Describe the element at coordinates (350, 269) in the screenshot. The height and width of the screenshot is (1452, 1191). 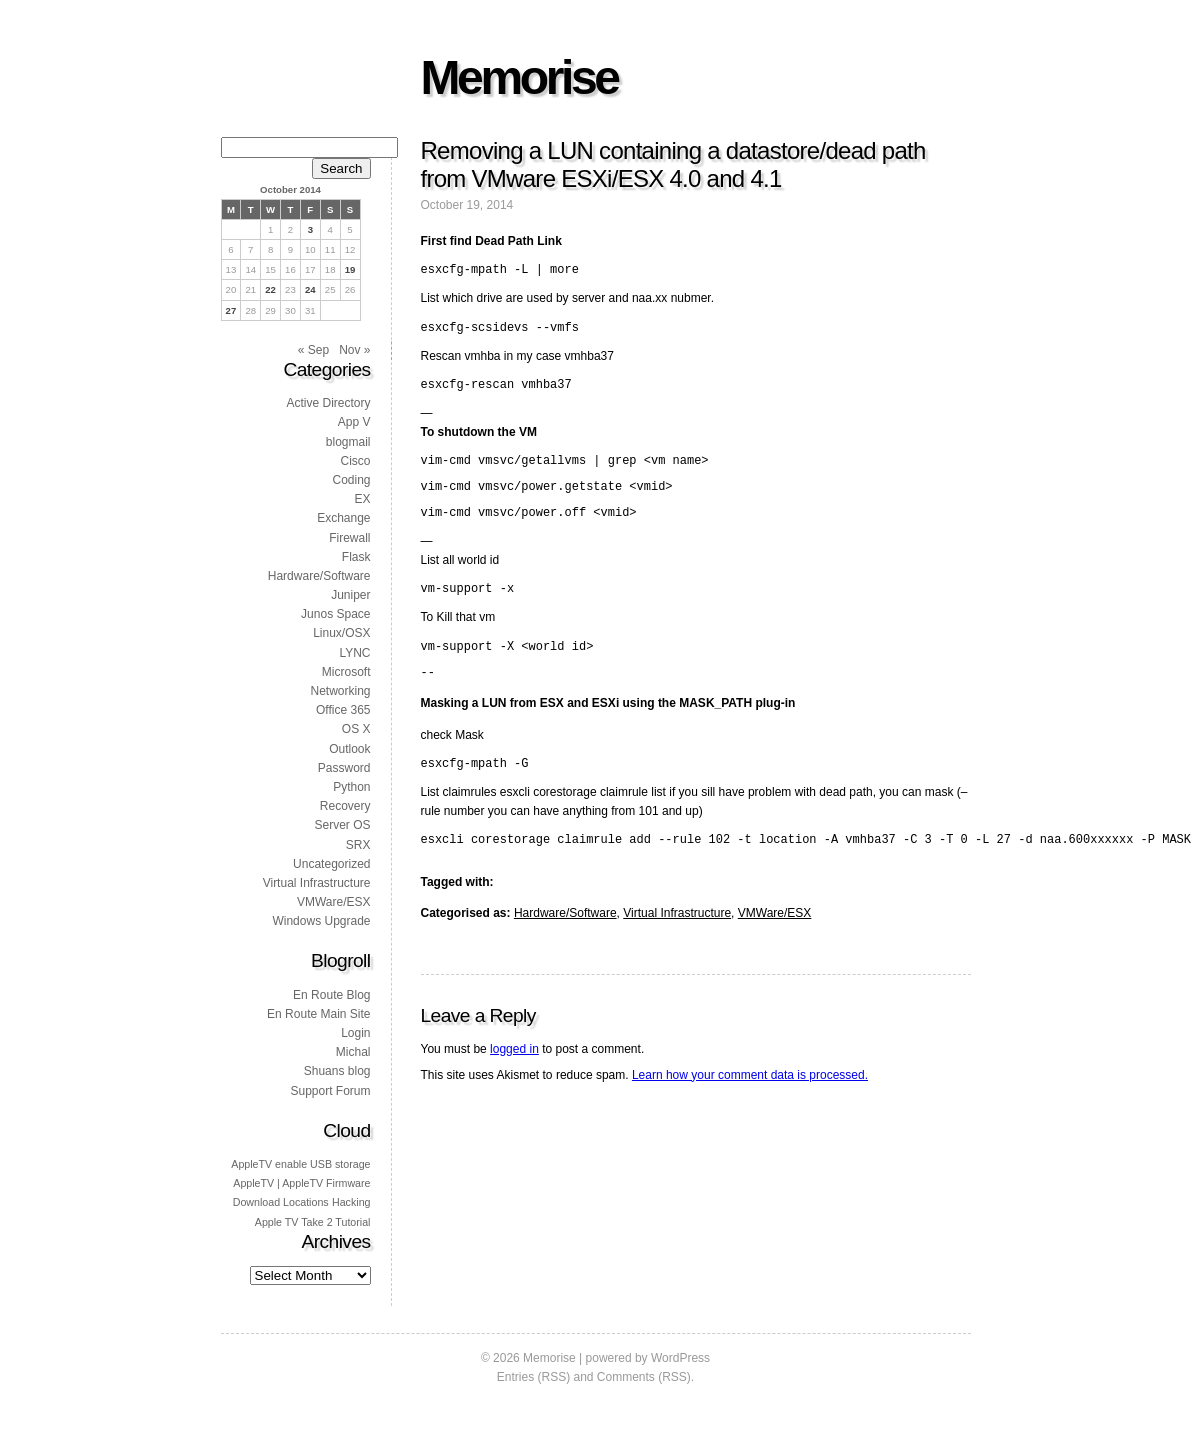
I see `19 [Posts published on 19 October 2014]` at that location.